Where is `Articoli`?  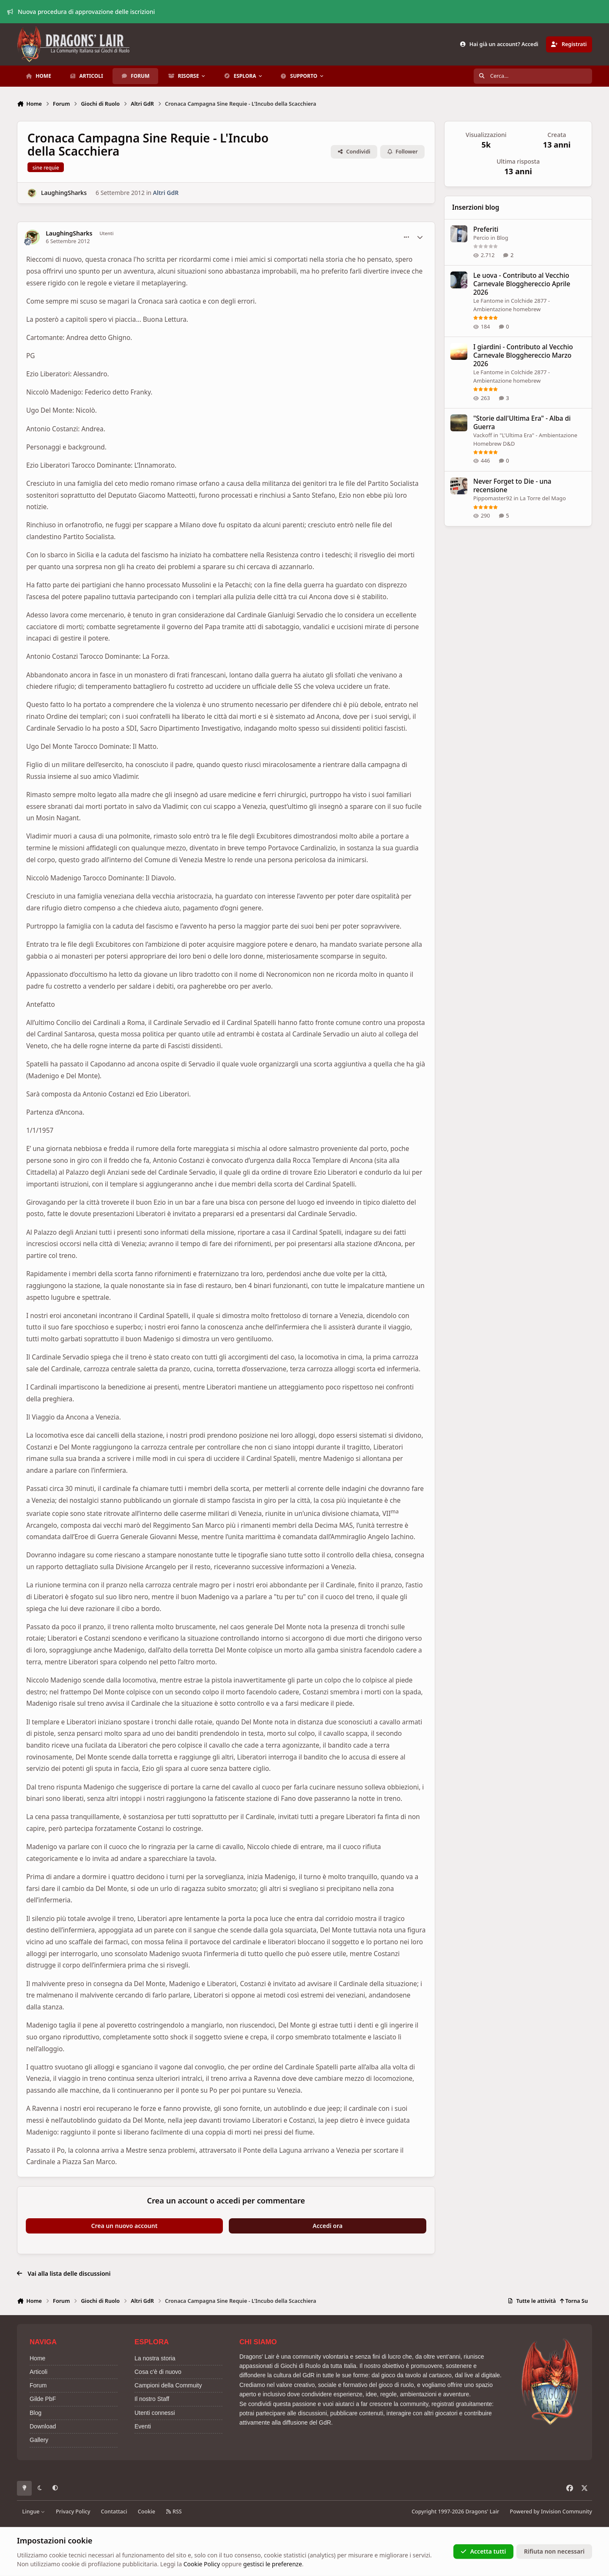 Articoli is located at coordinates (38, 2371).